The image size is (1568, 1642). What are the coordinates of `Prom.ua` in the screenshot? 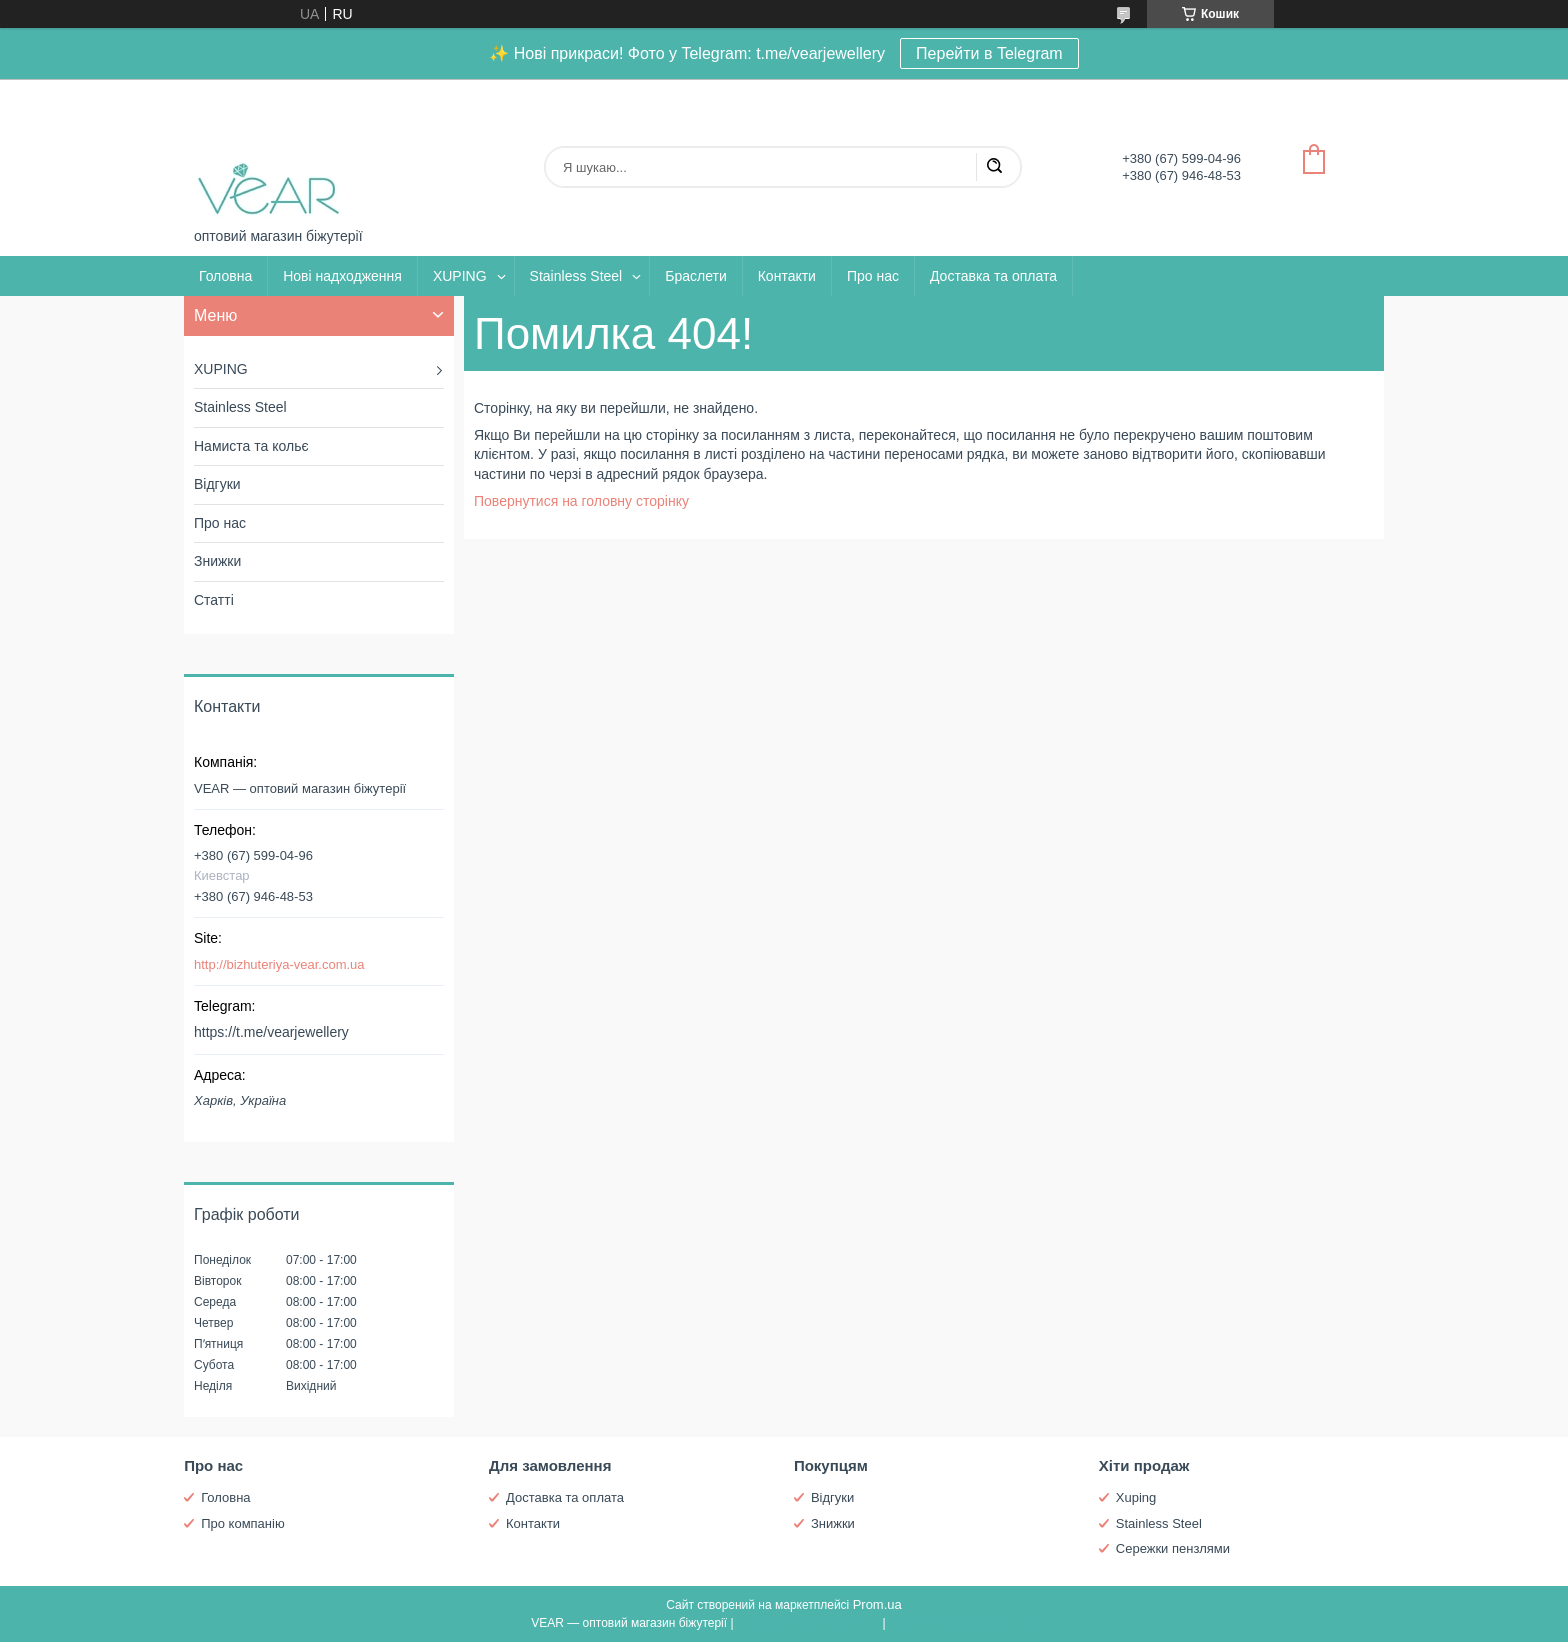 It's located at (877, 1604).